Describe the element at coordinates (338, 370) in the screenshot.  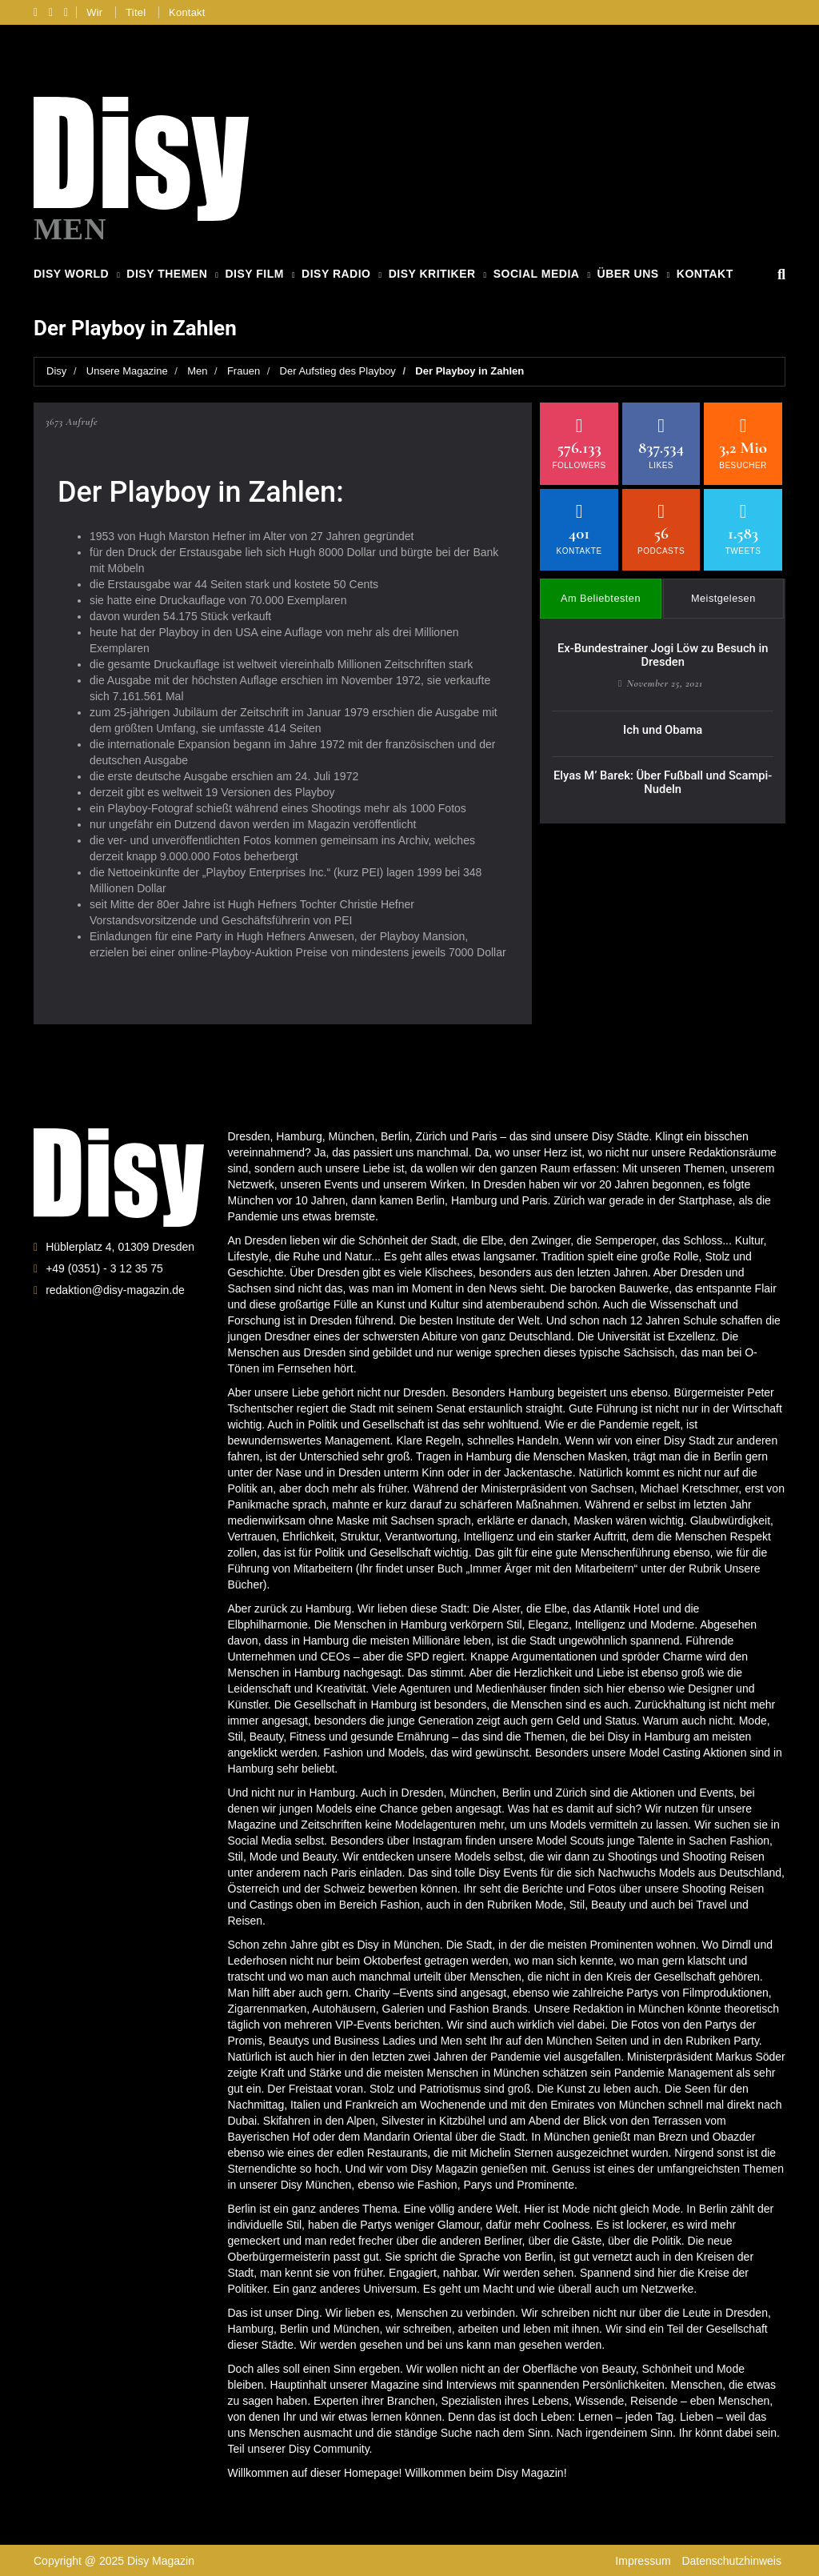
I see `Der Aufstieg des Playboy` at that location.